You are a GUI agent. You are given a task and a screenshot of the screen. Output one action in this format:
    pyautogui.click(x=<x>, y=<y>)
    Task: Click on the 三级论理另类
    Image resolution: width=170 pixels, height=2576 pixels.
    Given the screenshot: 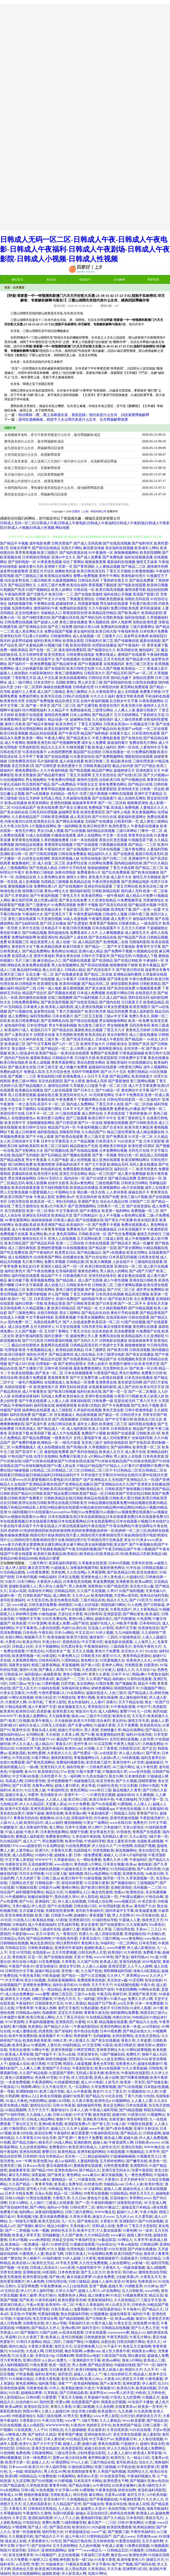 What is the action you would take?
    pyautogui.click(x=65, y=2453)
    